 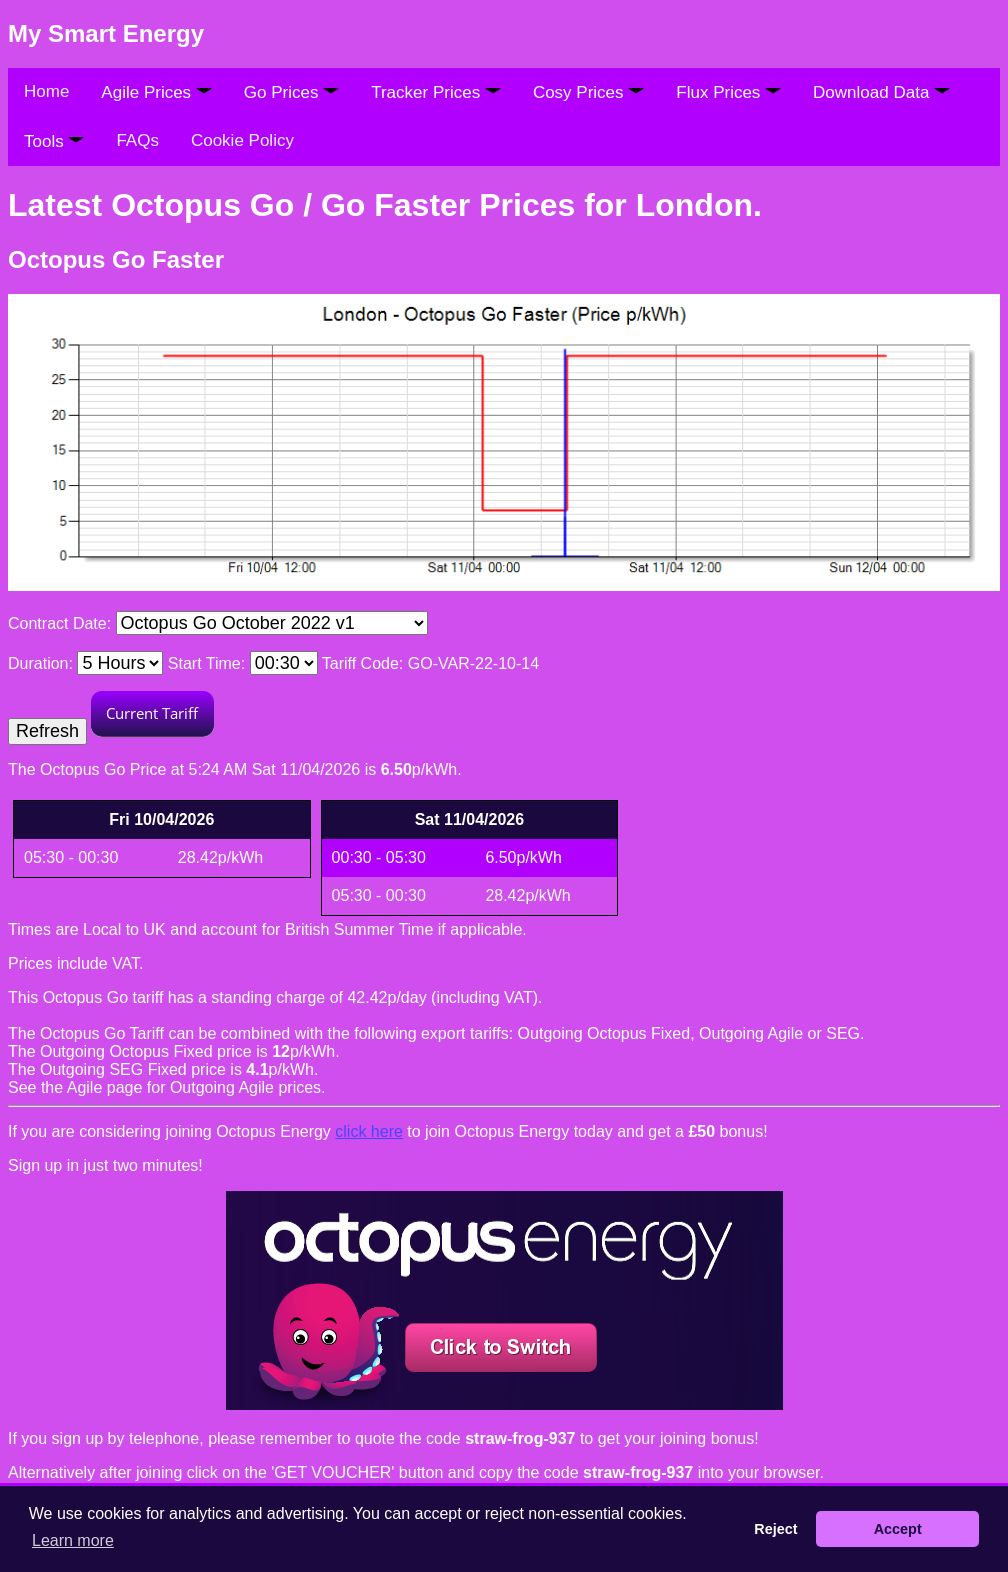 I want to click on Learn more [button], so click(x=73, y=1540).